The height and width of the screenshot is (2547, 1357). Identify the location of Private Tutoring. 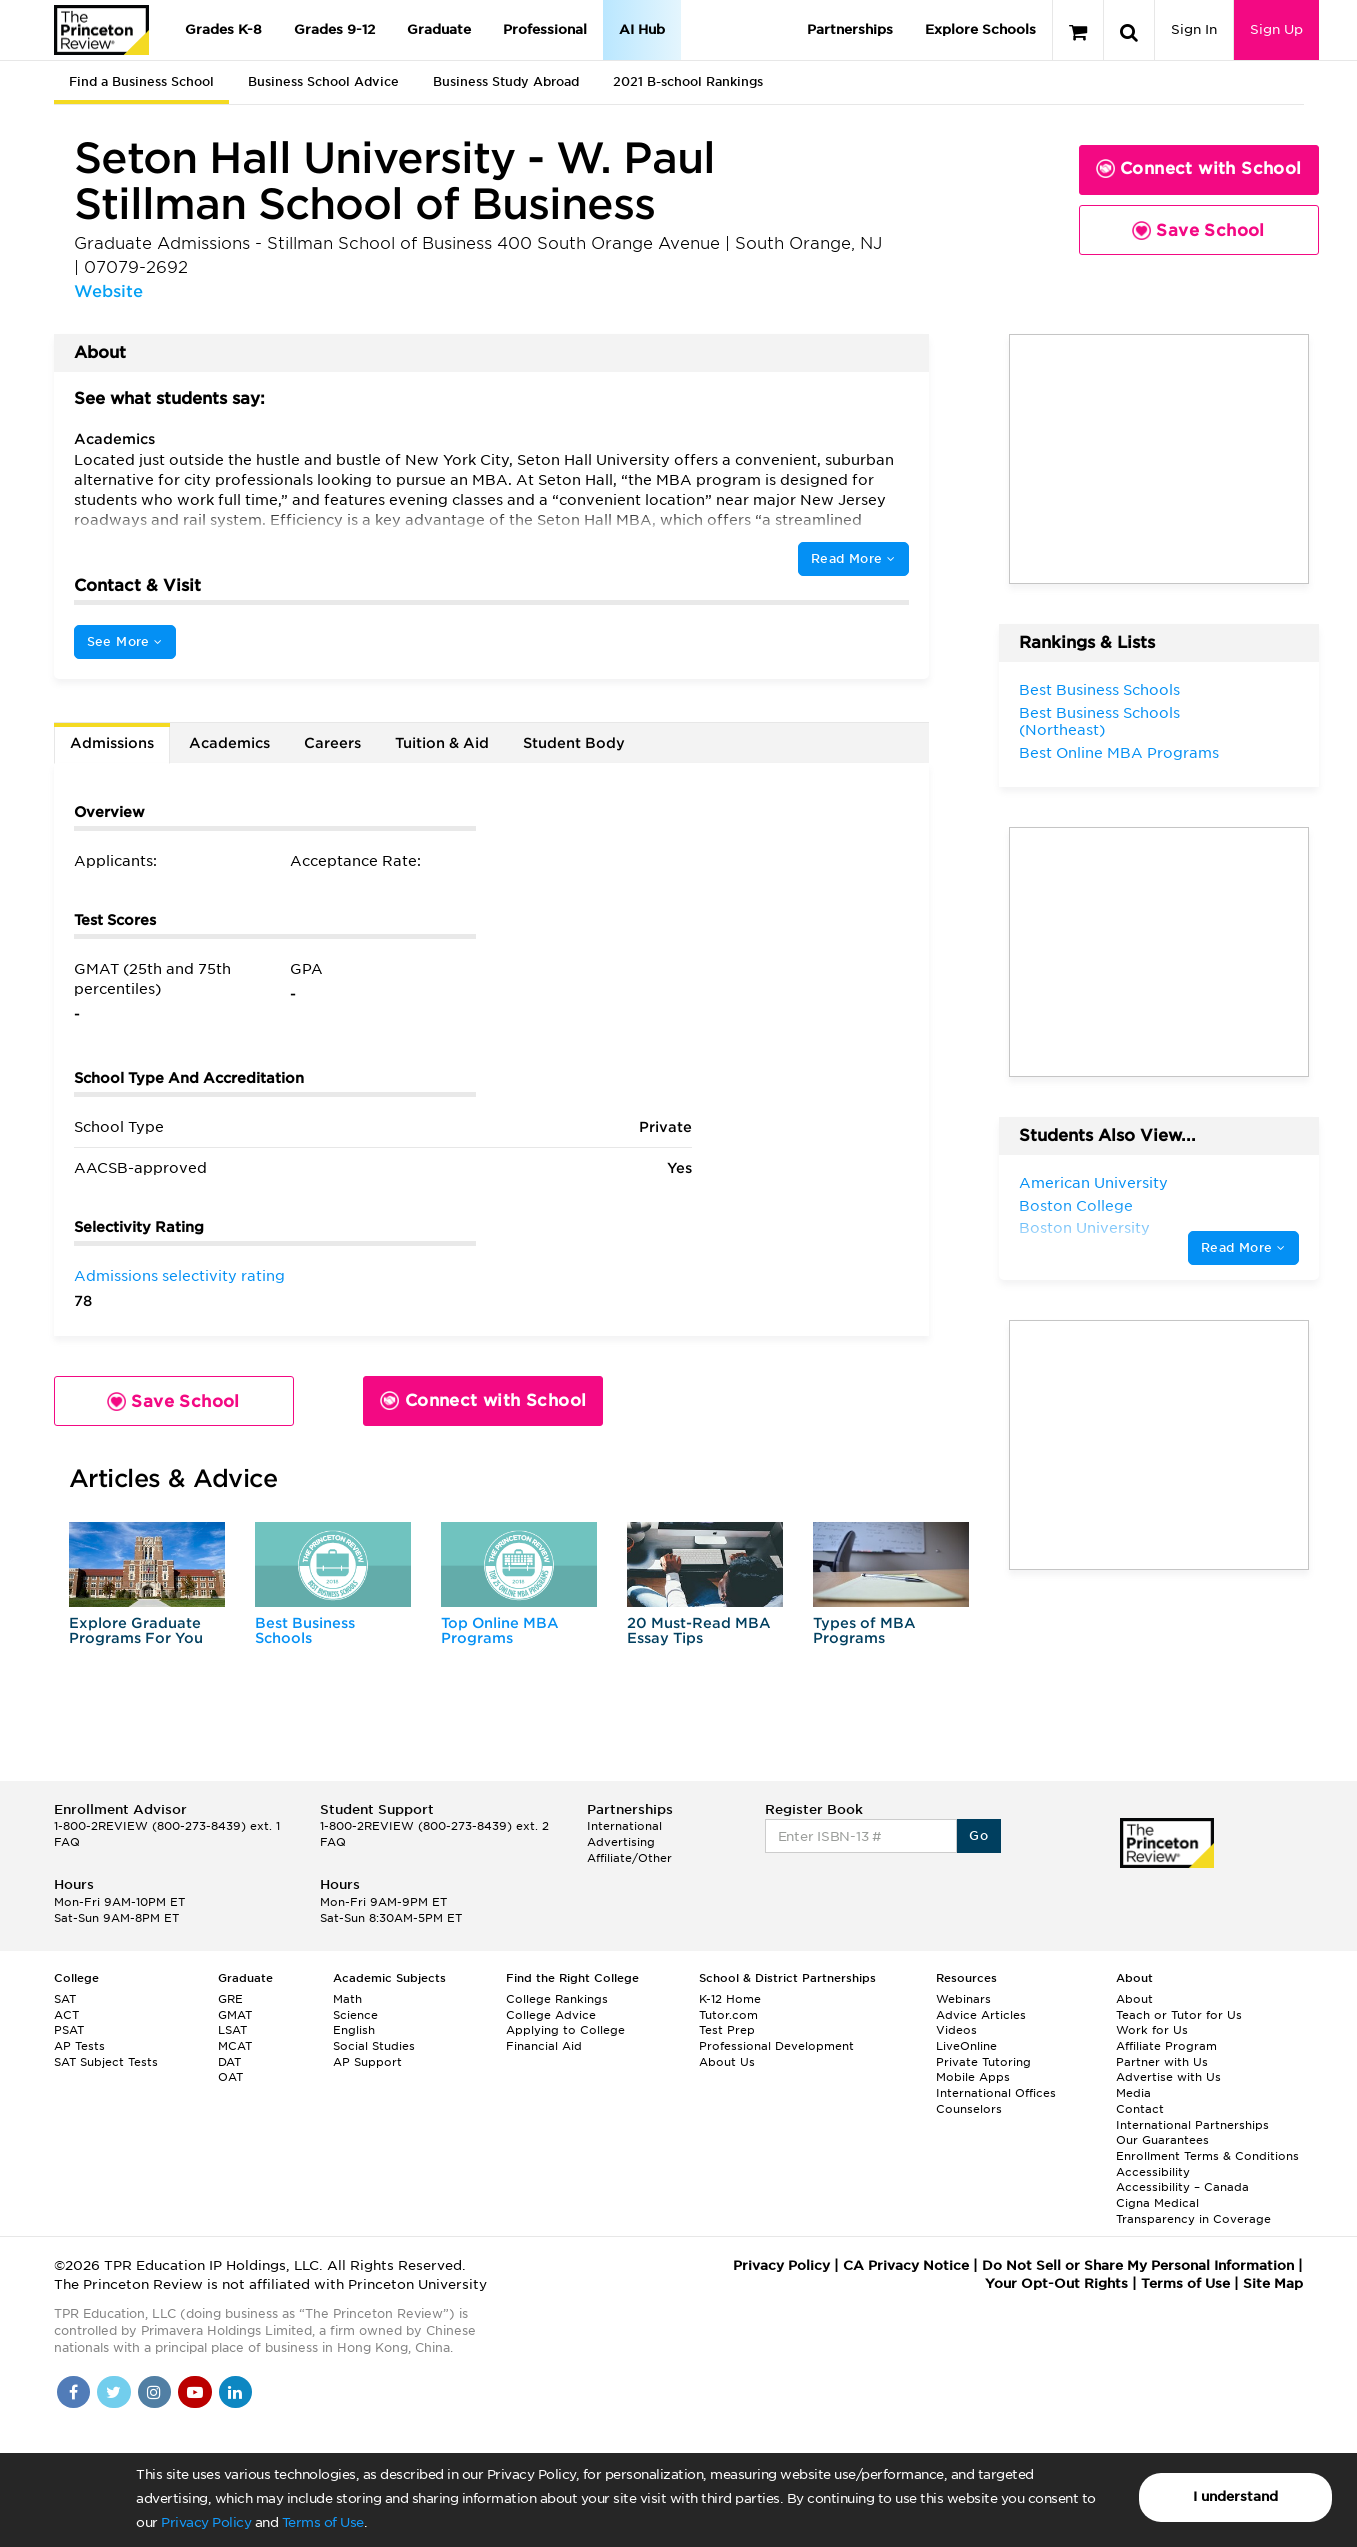
(983, 2062).